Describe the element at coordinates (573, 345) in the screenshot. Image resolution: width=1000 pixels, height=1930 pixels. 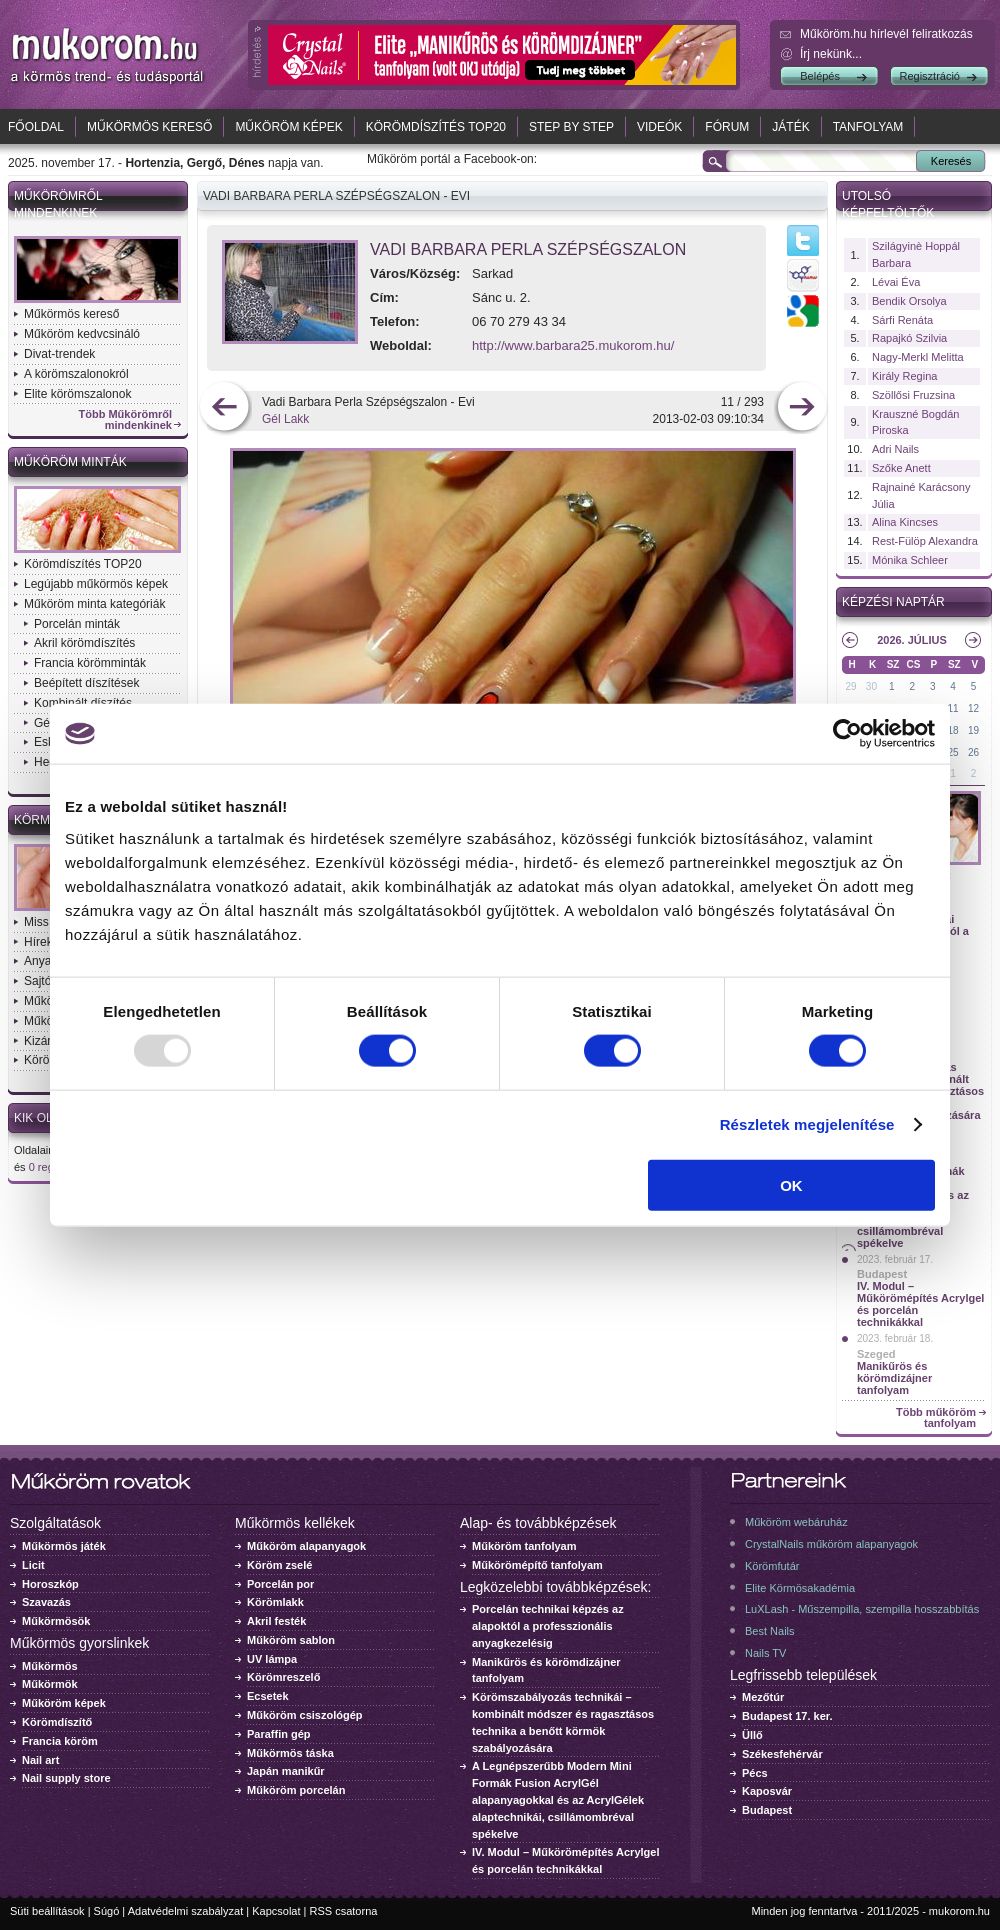
I see `http://www.barbara25.mukorom.hu/` at that location.